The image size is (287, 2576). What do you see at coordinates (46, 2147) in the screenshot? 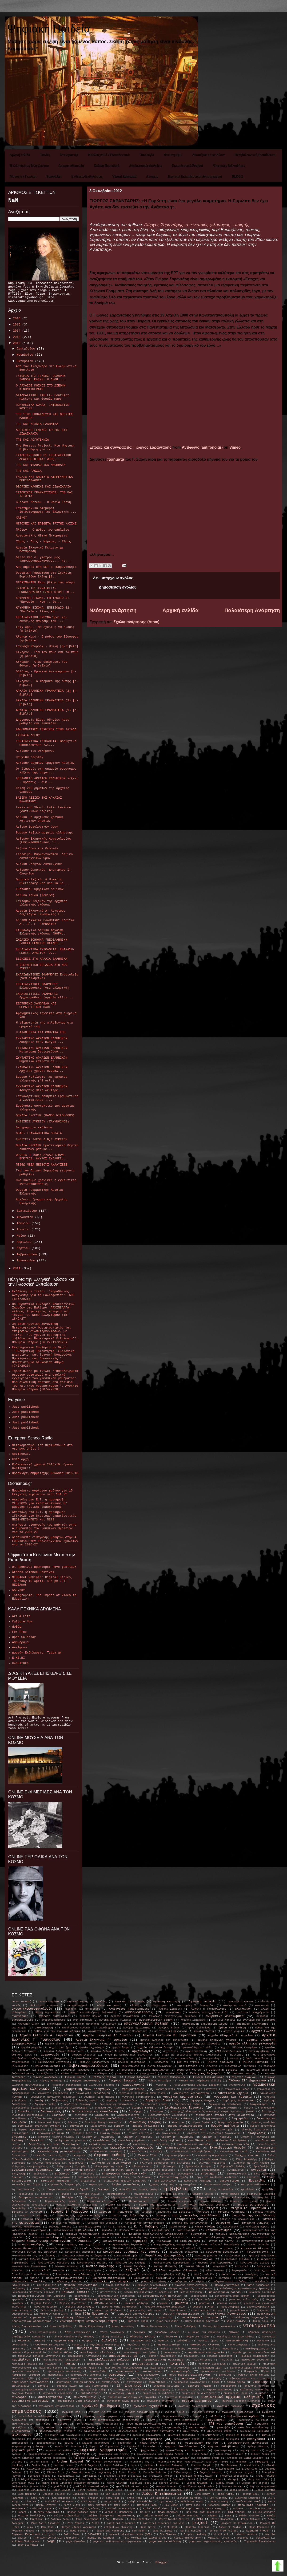
I see `εκπαιδευτικές δράσεις` at bounding box center [46, 2147].